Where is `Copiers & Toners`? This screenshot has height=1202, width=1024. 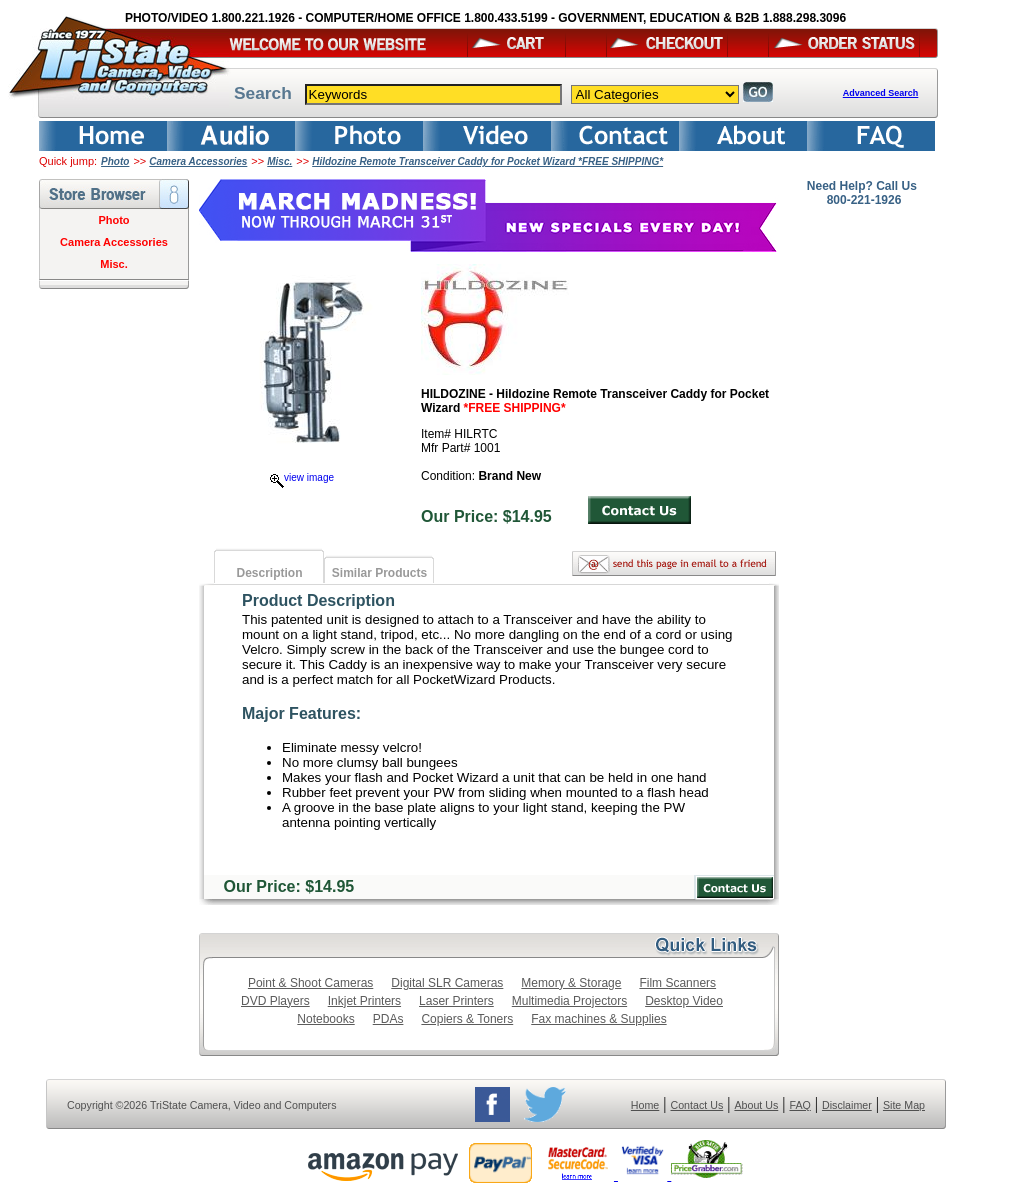 Copiers & Toners is located at coordinates (467, 1019).